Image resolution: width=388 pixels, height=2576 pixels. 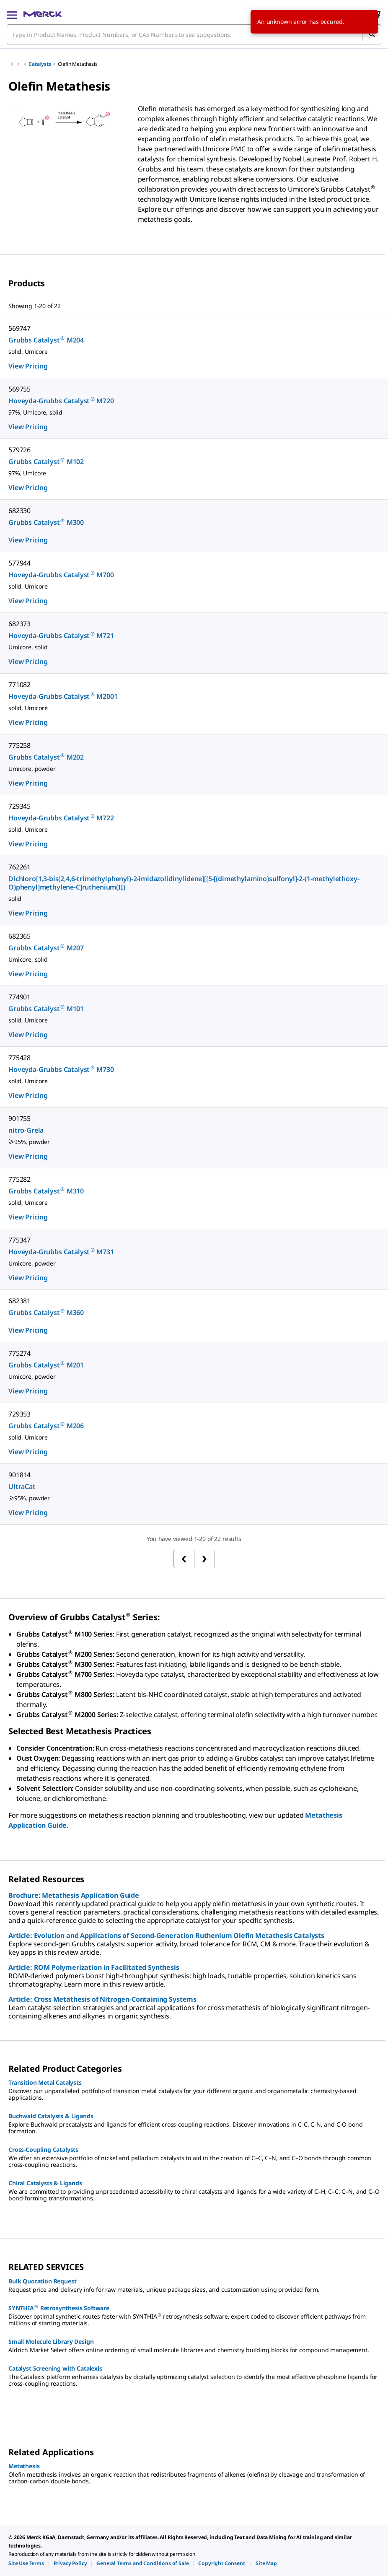 I want to click on 775428, so click(x=19, y=1057).